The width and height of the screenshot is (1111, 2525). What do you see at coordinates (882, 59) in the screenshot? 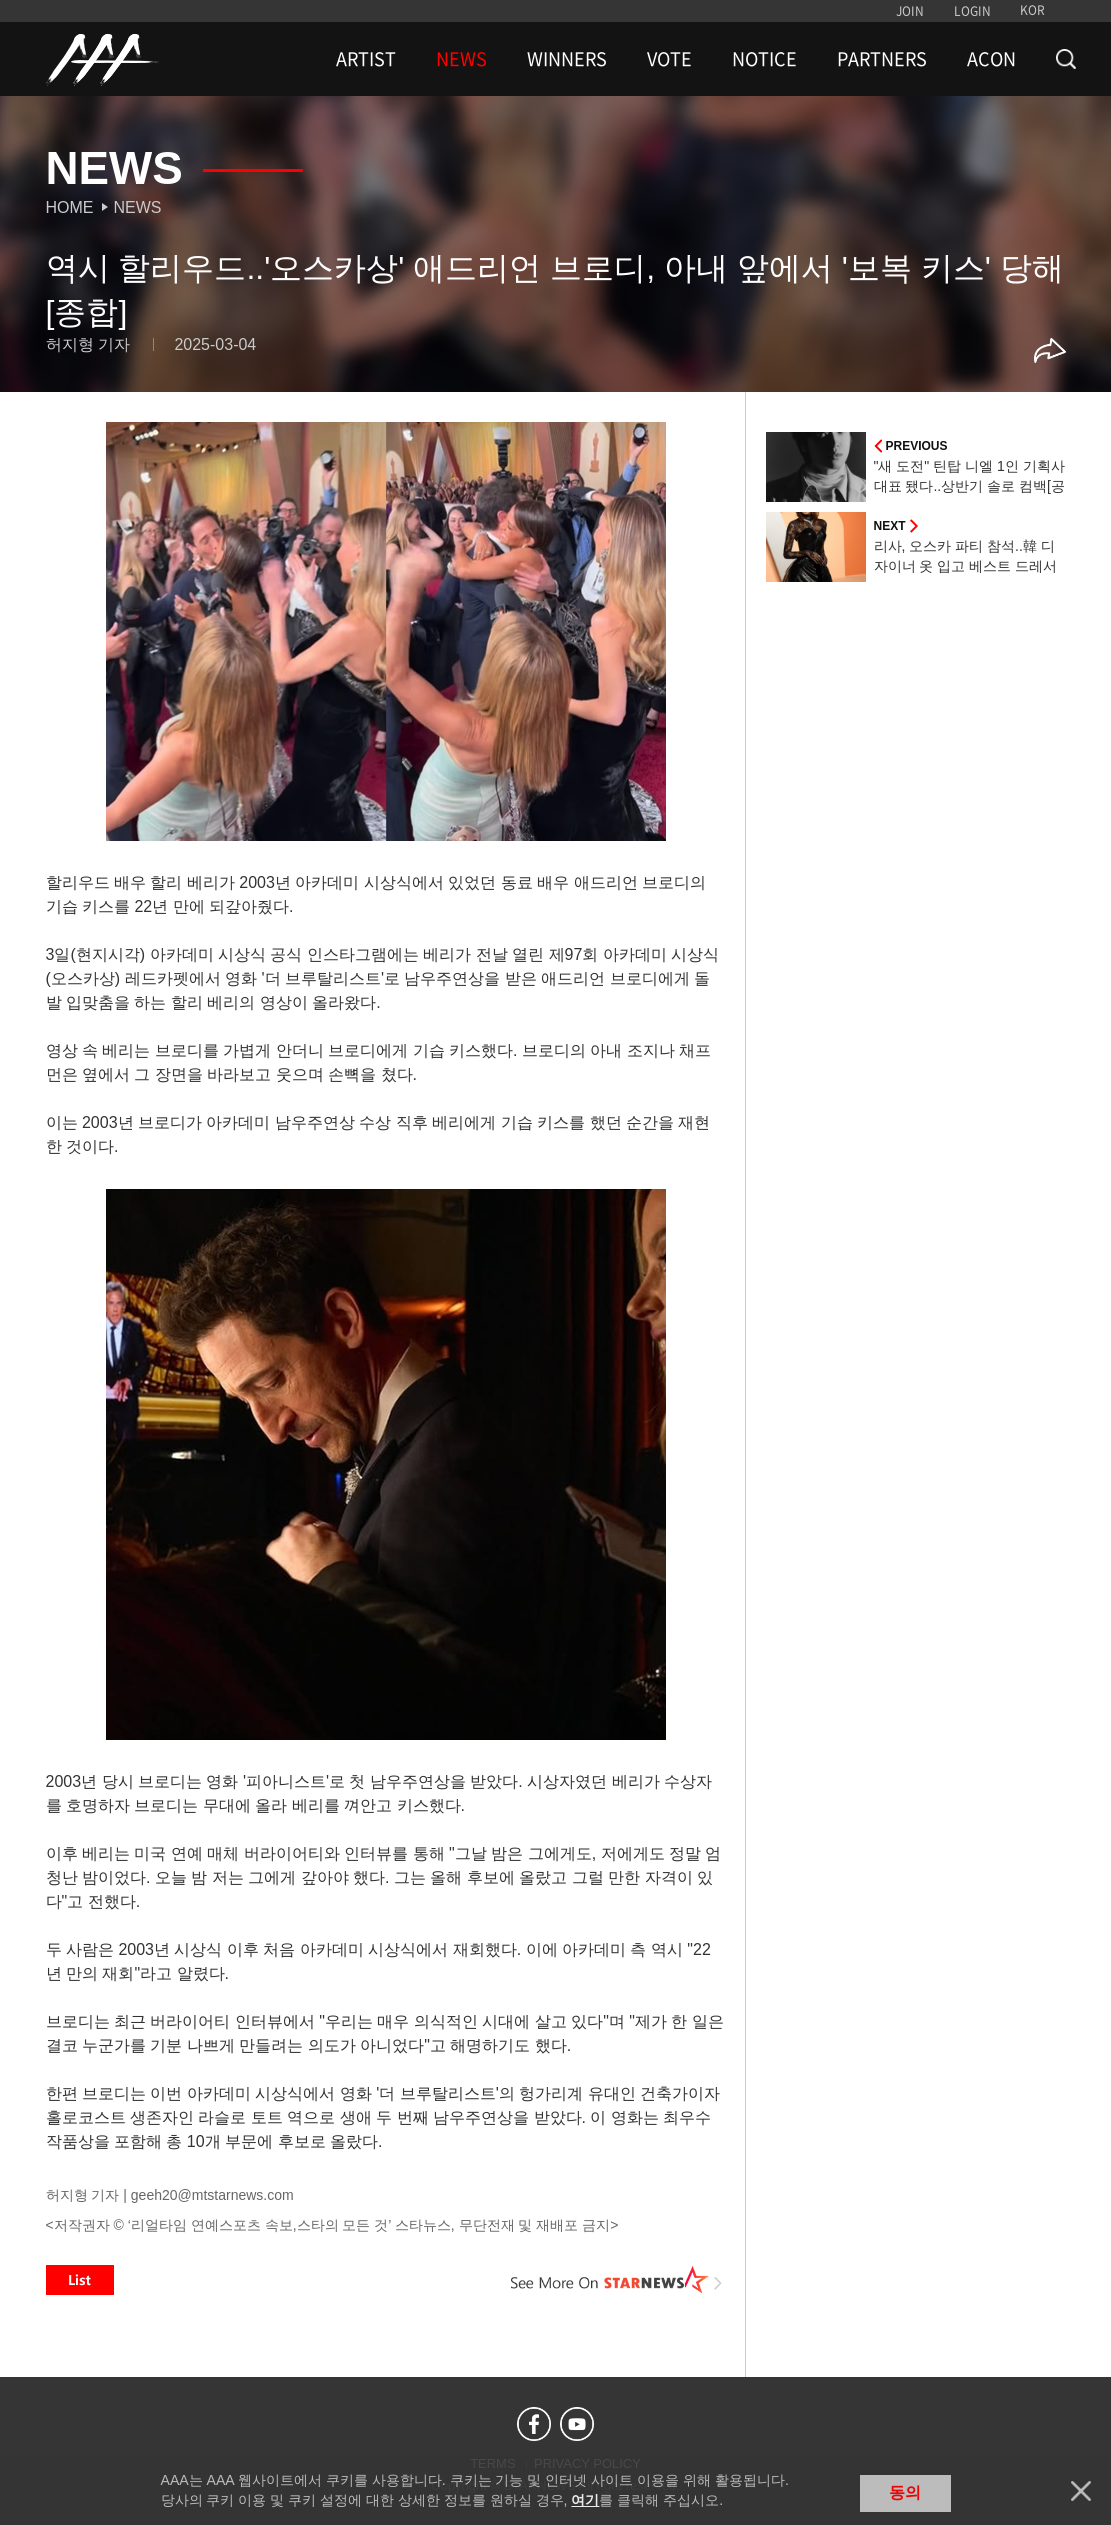
I see `PARTNERS` at bounding box center [882, 59].